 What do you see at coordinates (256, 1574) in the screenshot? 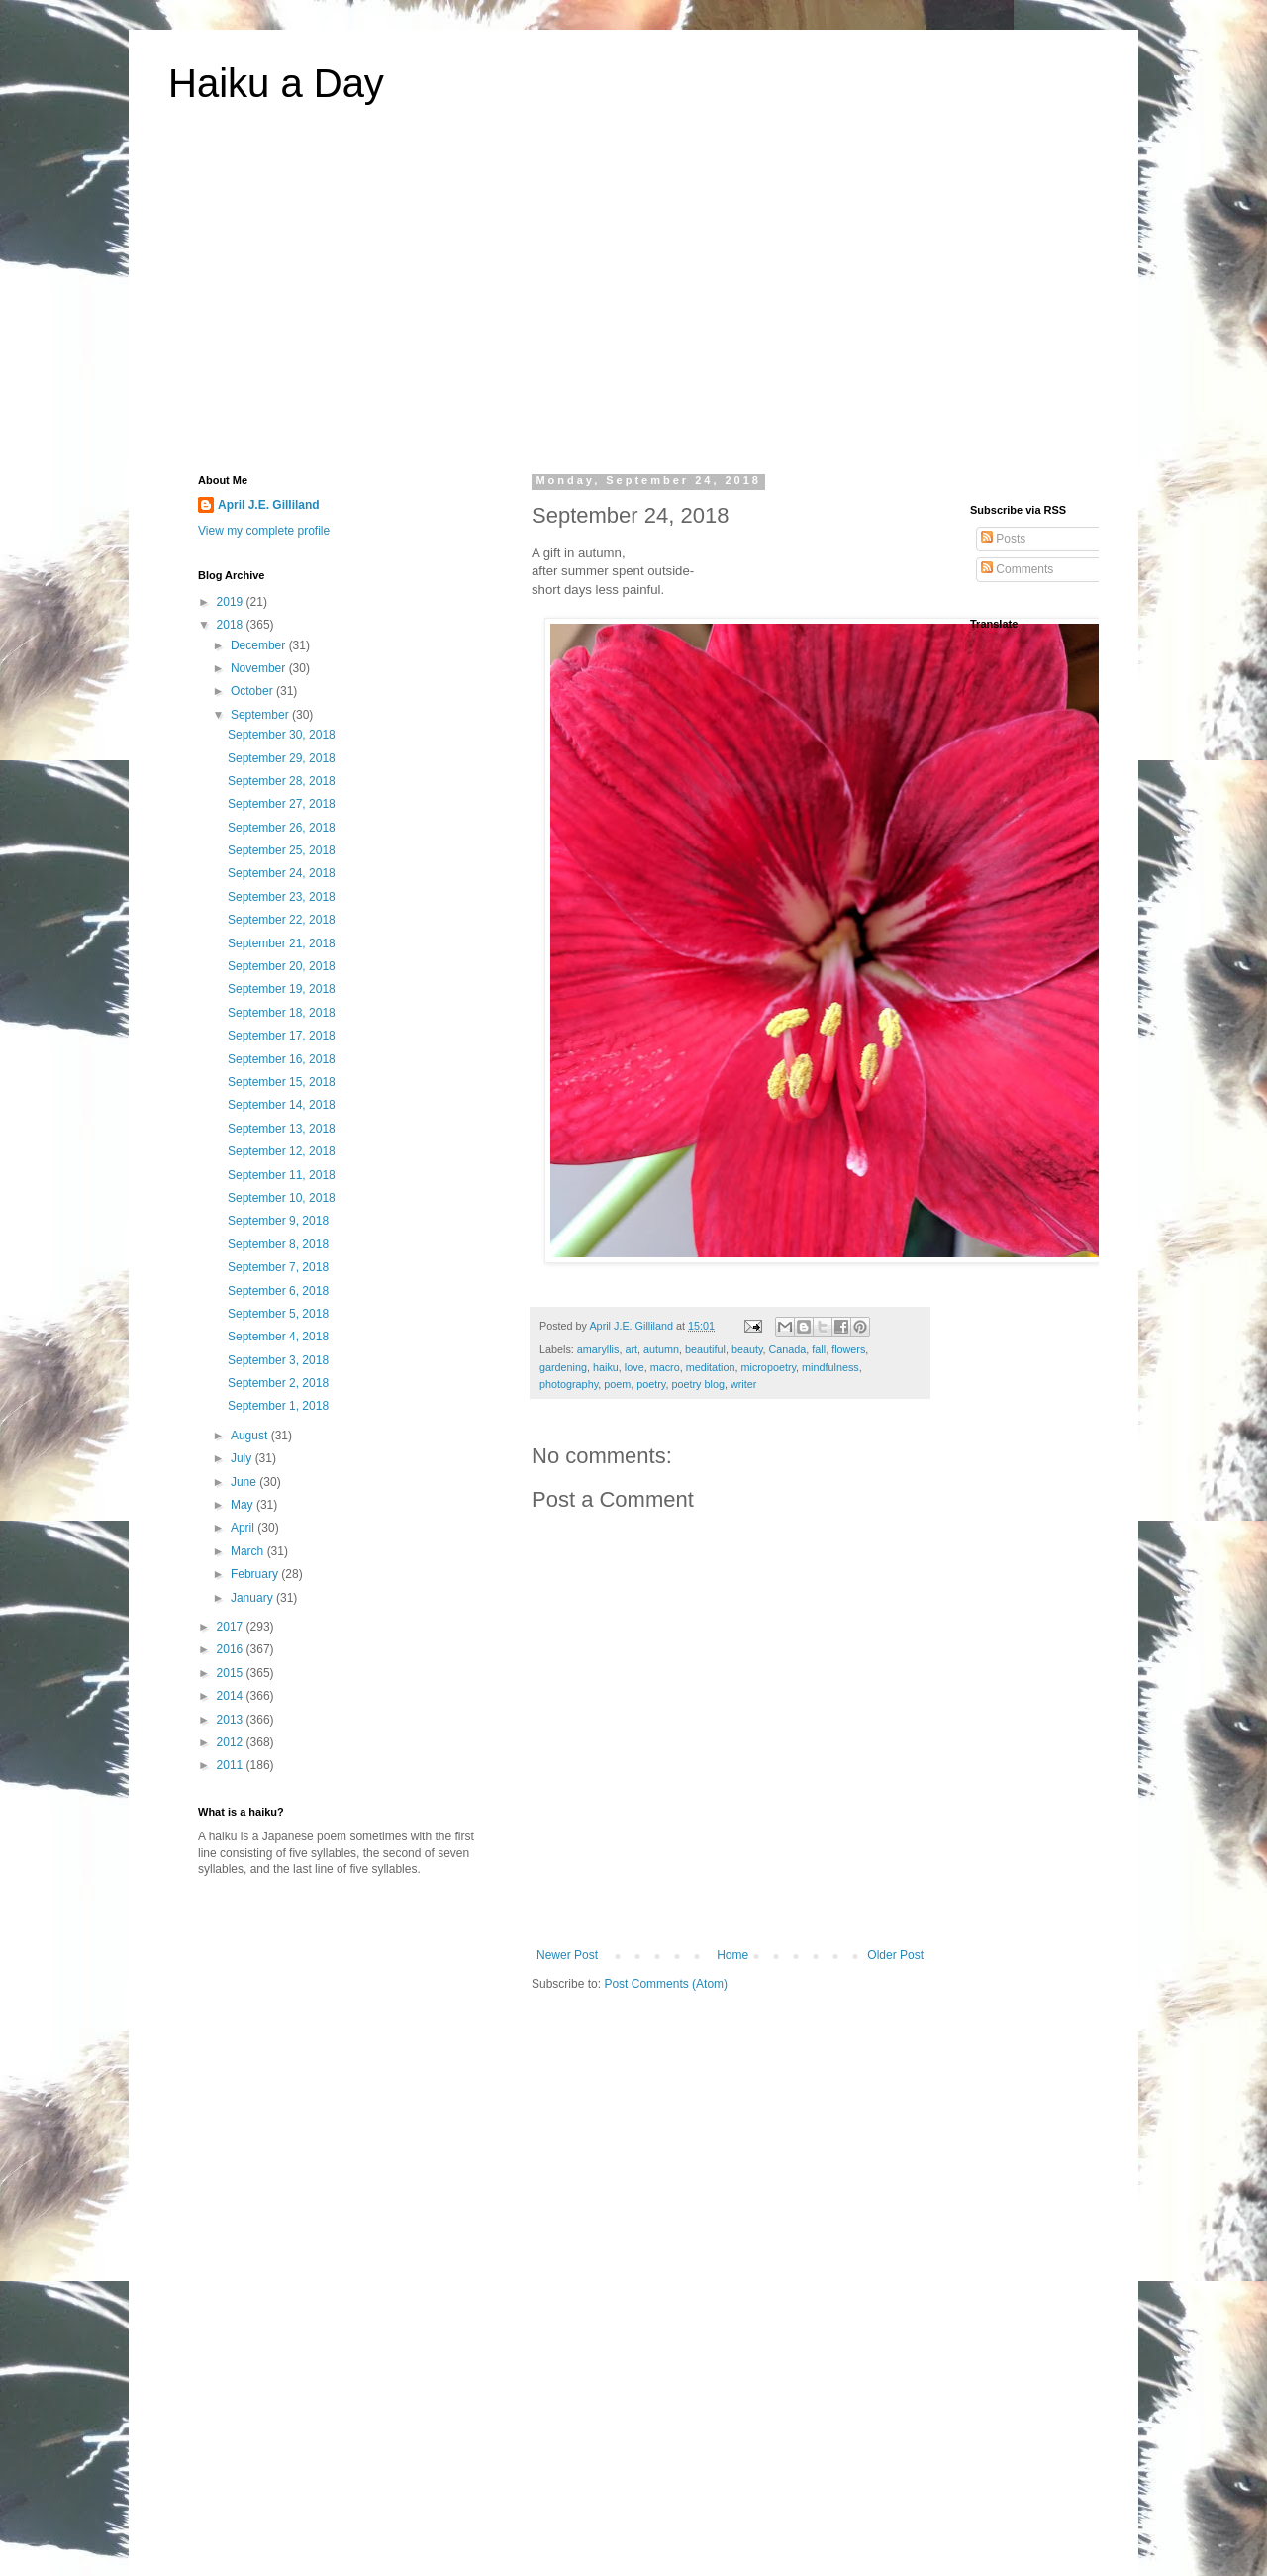
I see `February` at bounding box center [256, 1574].